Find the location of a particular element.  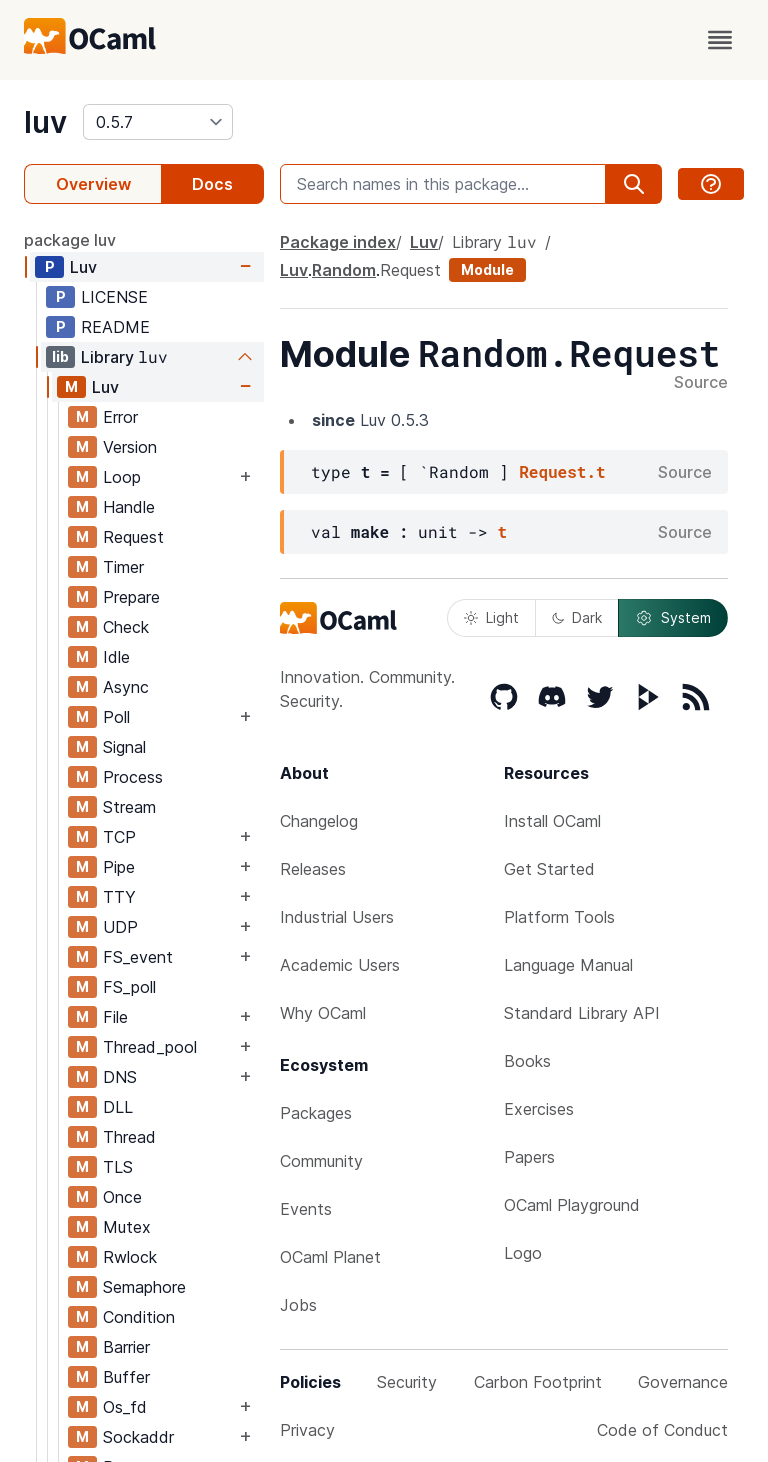

Security is located at coordinates (407, 1382).